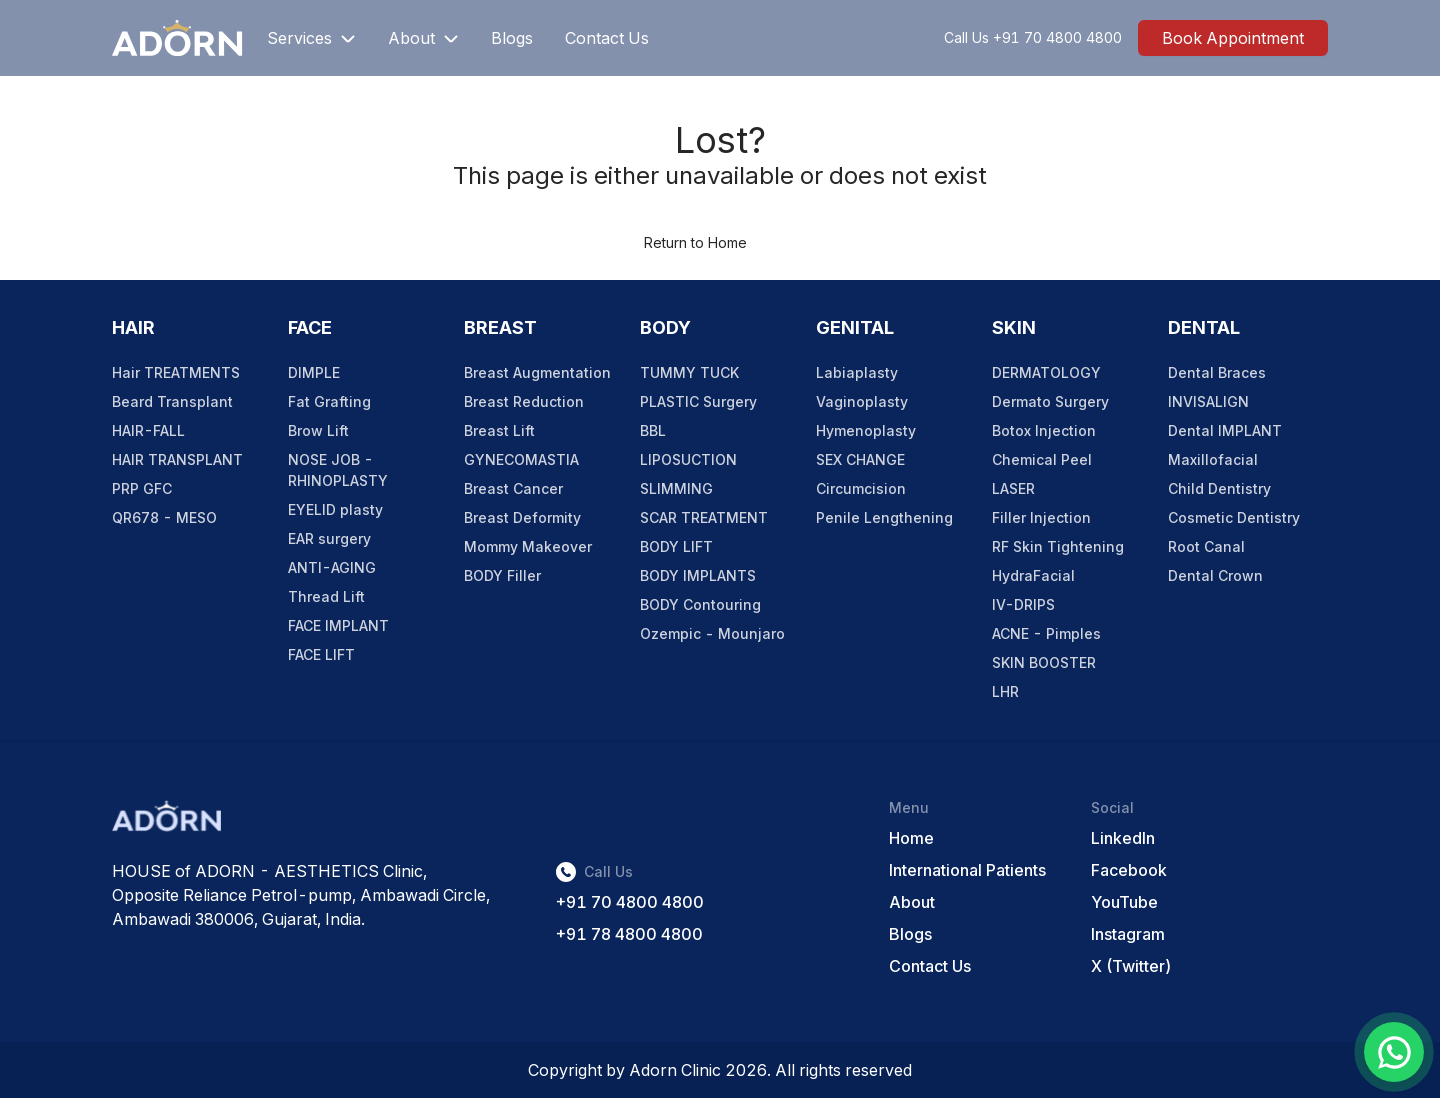 The width and height of the screenshot is (1440, 1098). What do you see at coordinates (329, 538) in the screenshot?
I see `EAR surgery` at bounding box center [329, 538].